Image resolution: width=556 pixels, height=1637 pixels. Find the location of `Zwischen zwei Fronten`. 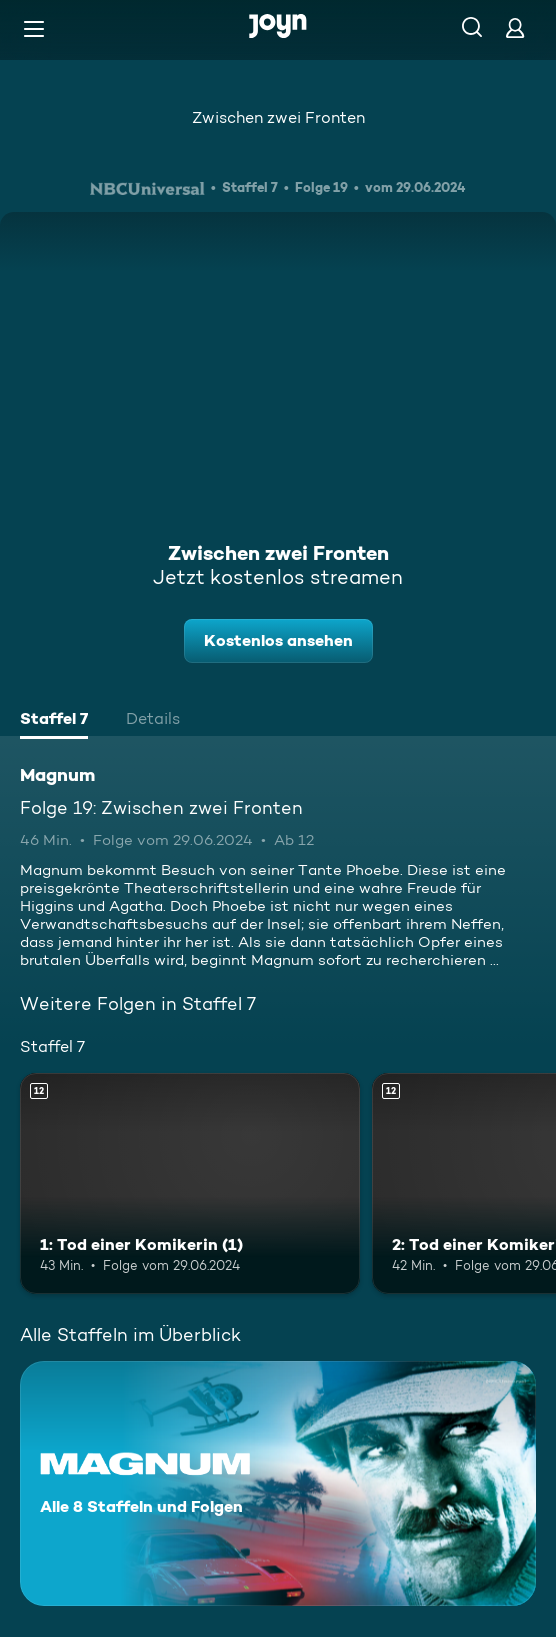

Zwischen zwei Fronten is located at coordinates (278, 117).